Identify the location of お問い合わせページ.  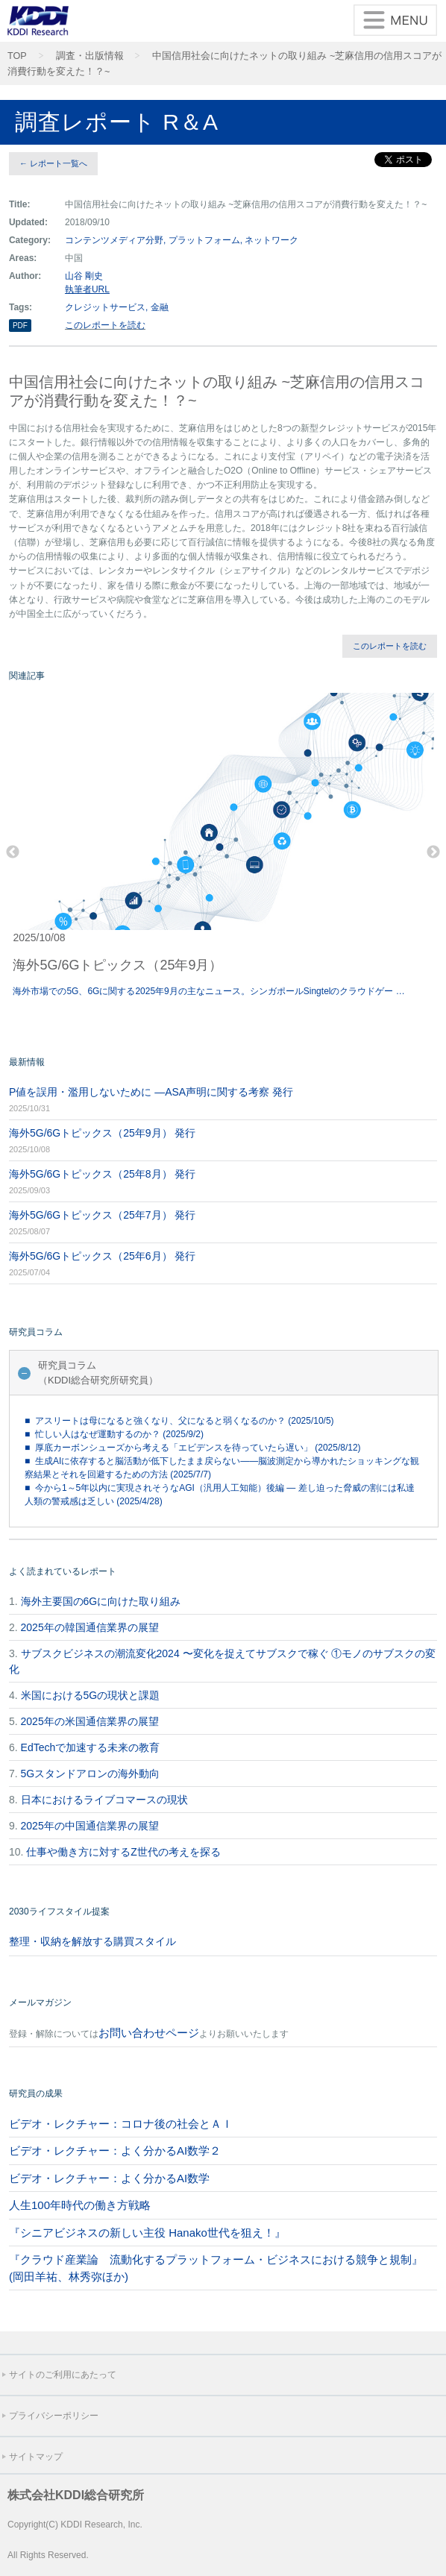
(148, 2032).